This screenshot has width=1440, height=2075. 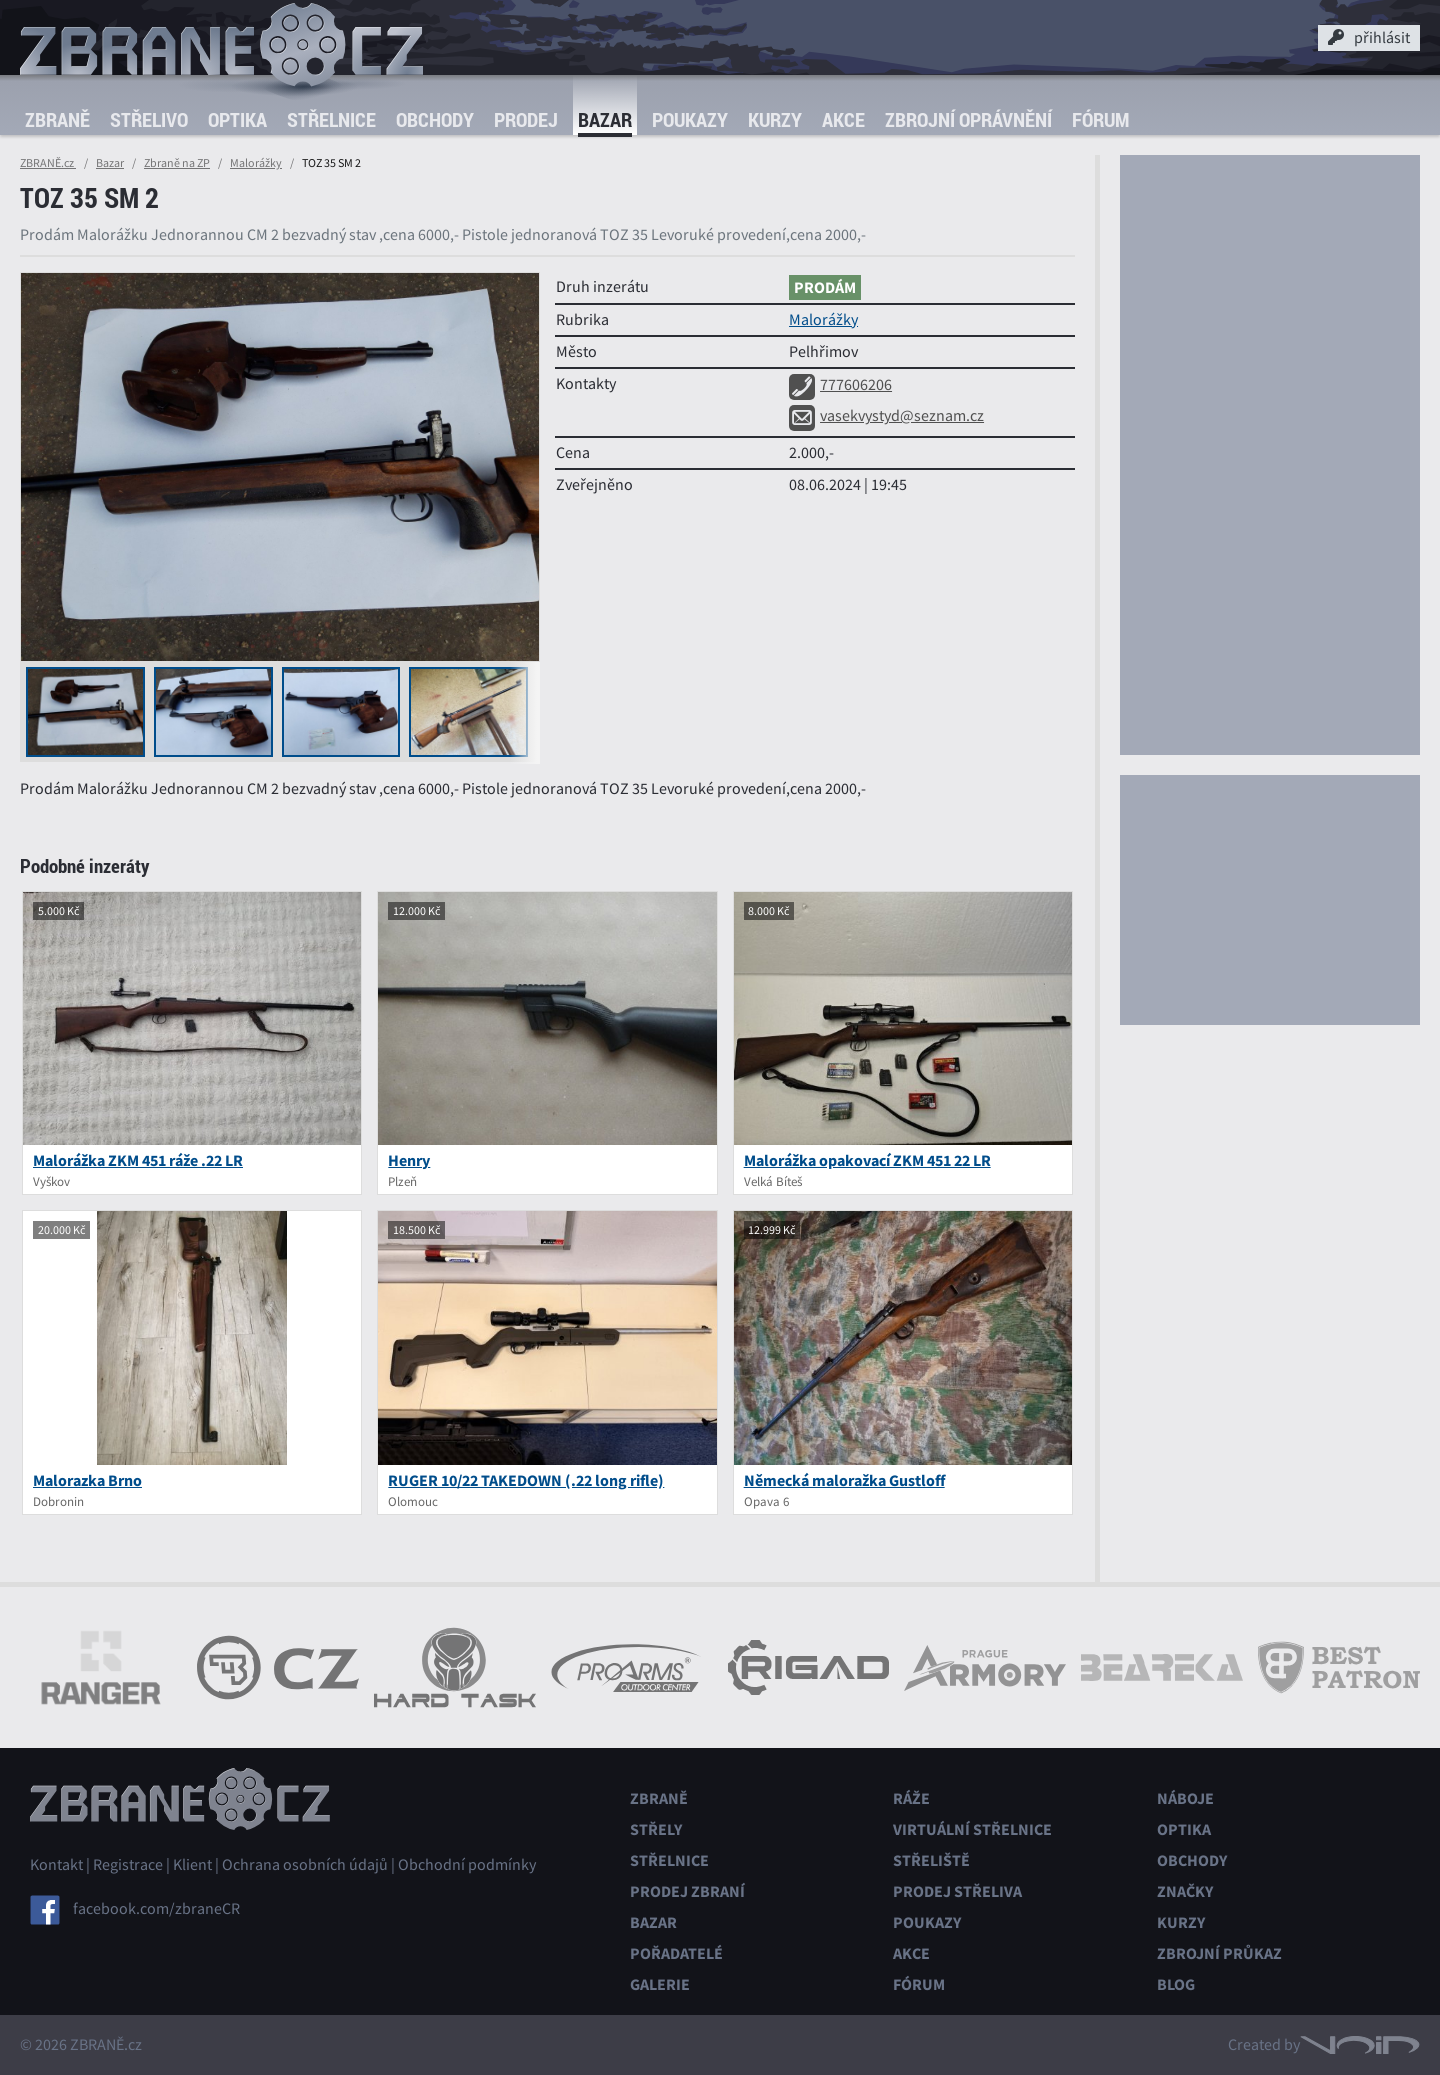 I want to click on Zbrojní oprávnění, so click(x=968, y=119).